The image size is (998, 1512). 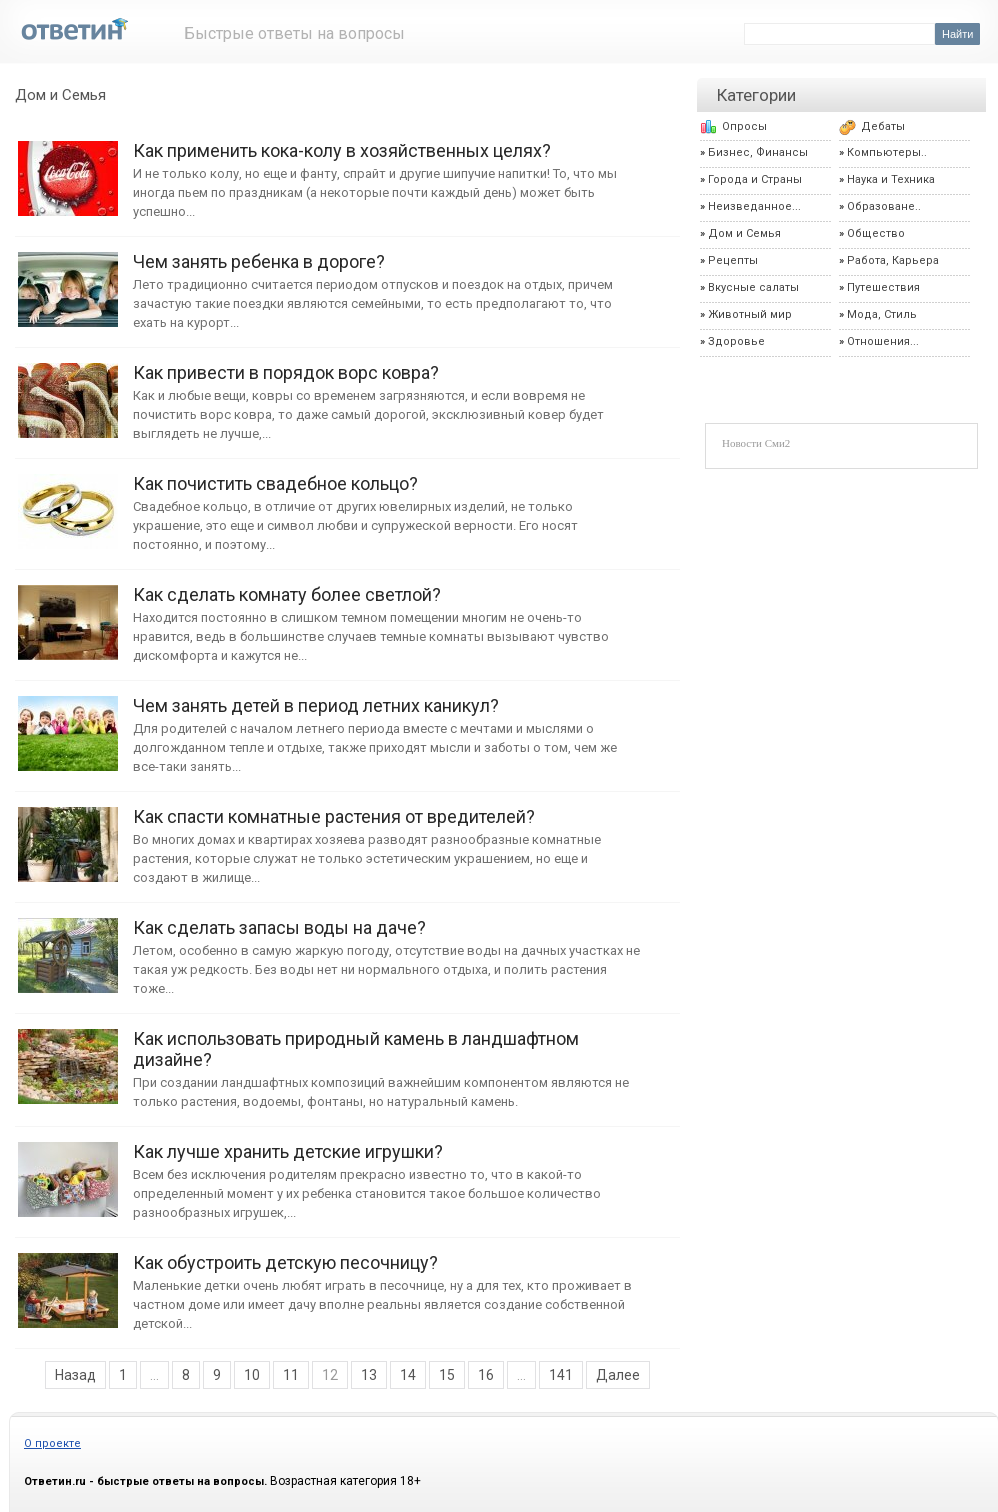 I want to click on Как применить кока-колу в хозяйственных целях?, so click(x=68, y=168).